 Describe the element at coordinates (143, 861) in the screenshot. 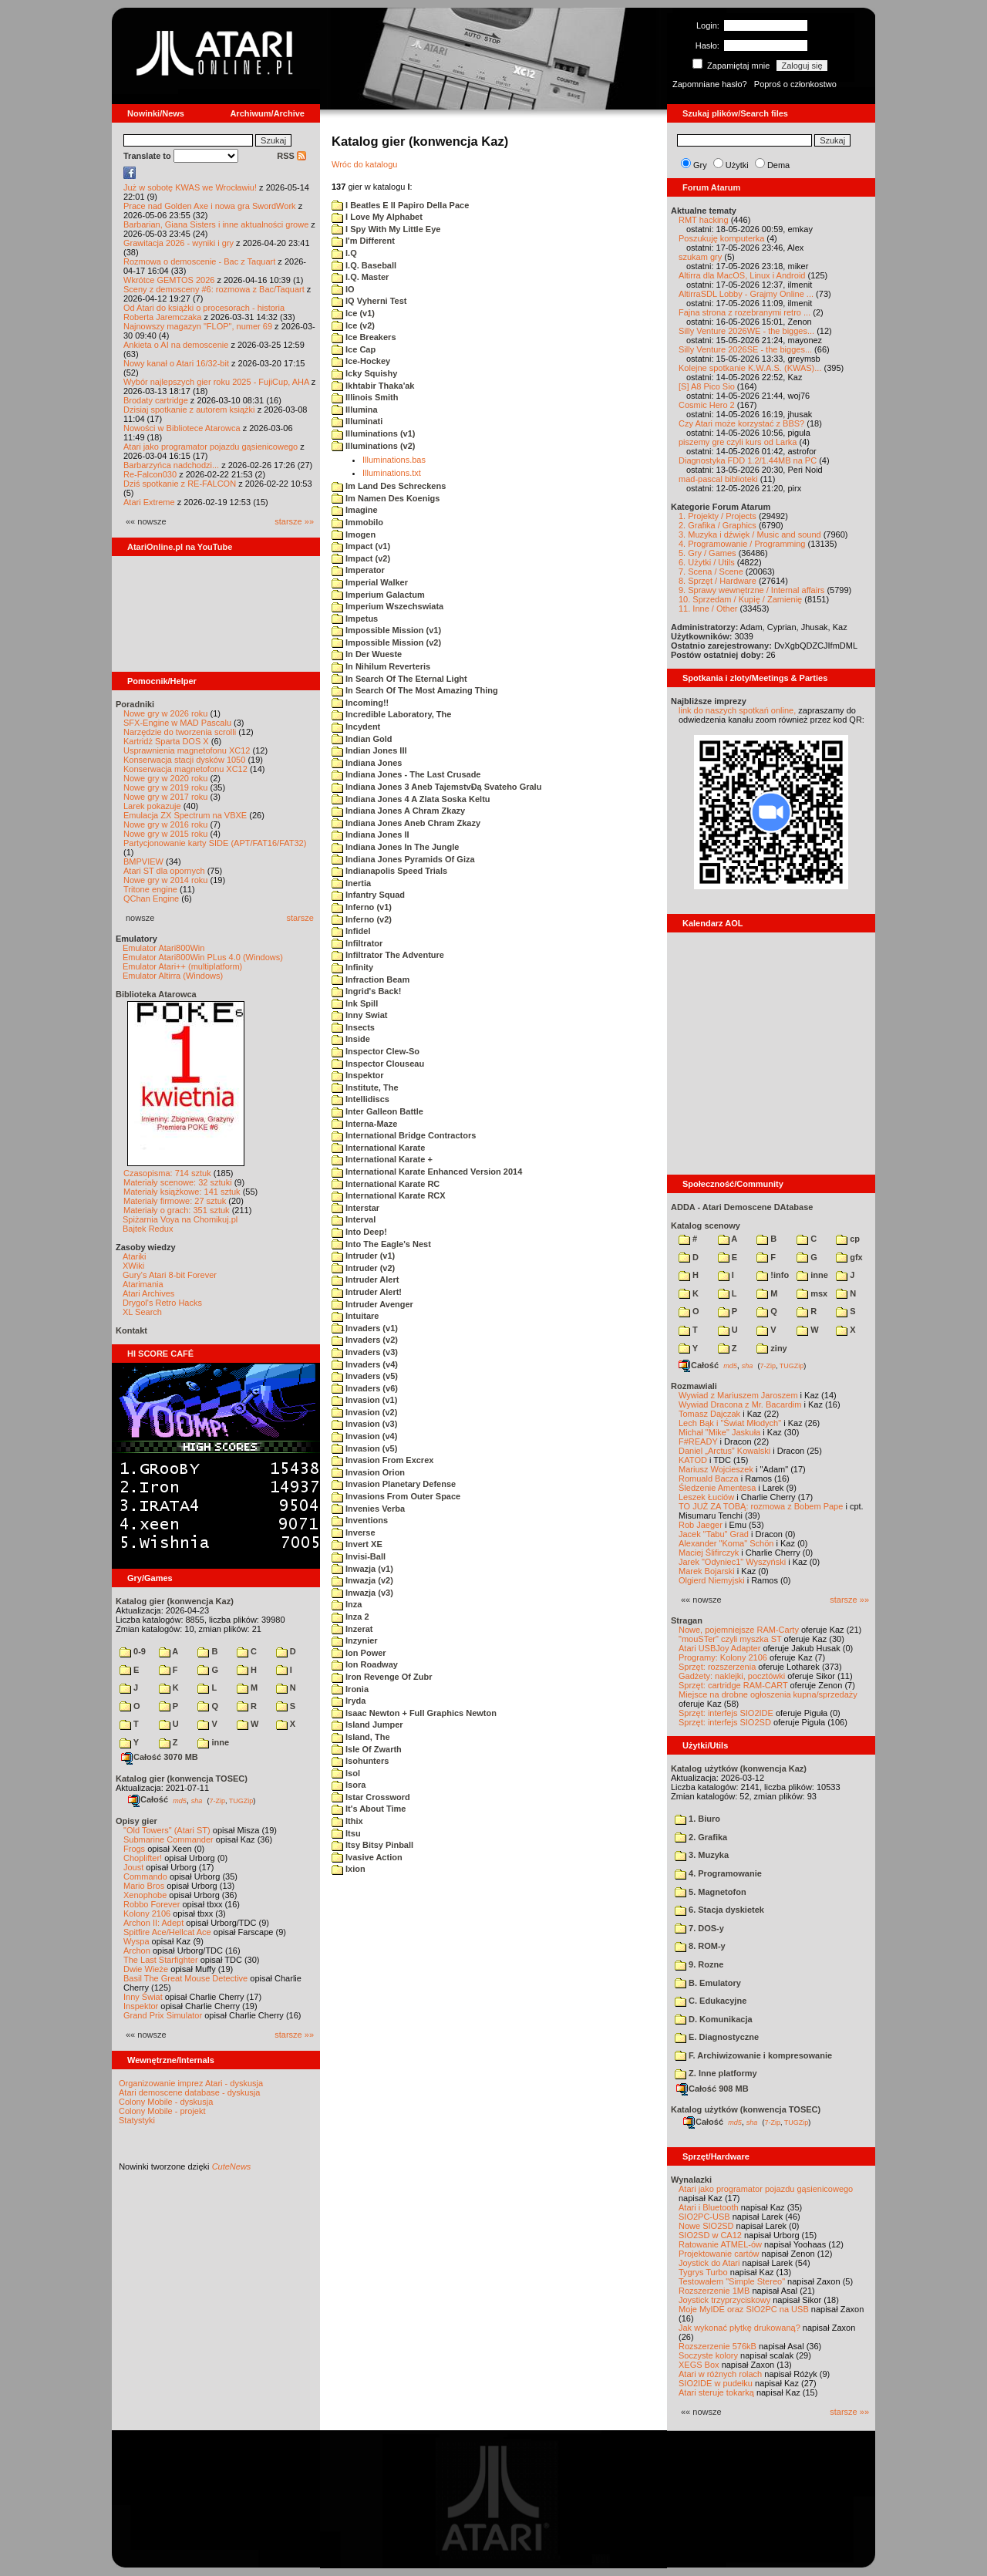

I see `BMPVIEW` at that location.